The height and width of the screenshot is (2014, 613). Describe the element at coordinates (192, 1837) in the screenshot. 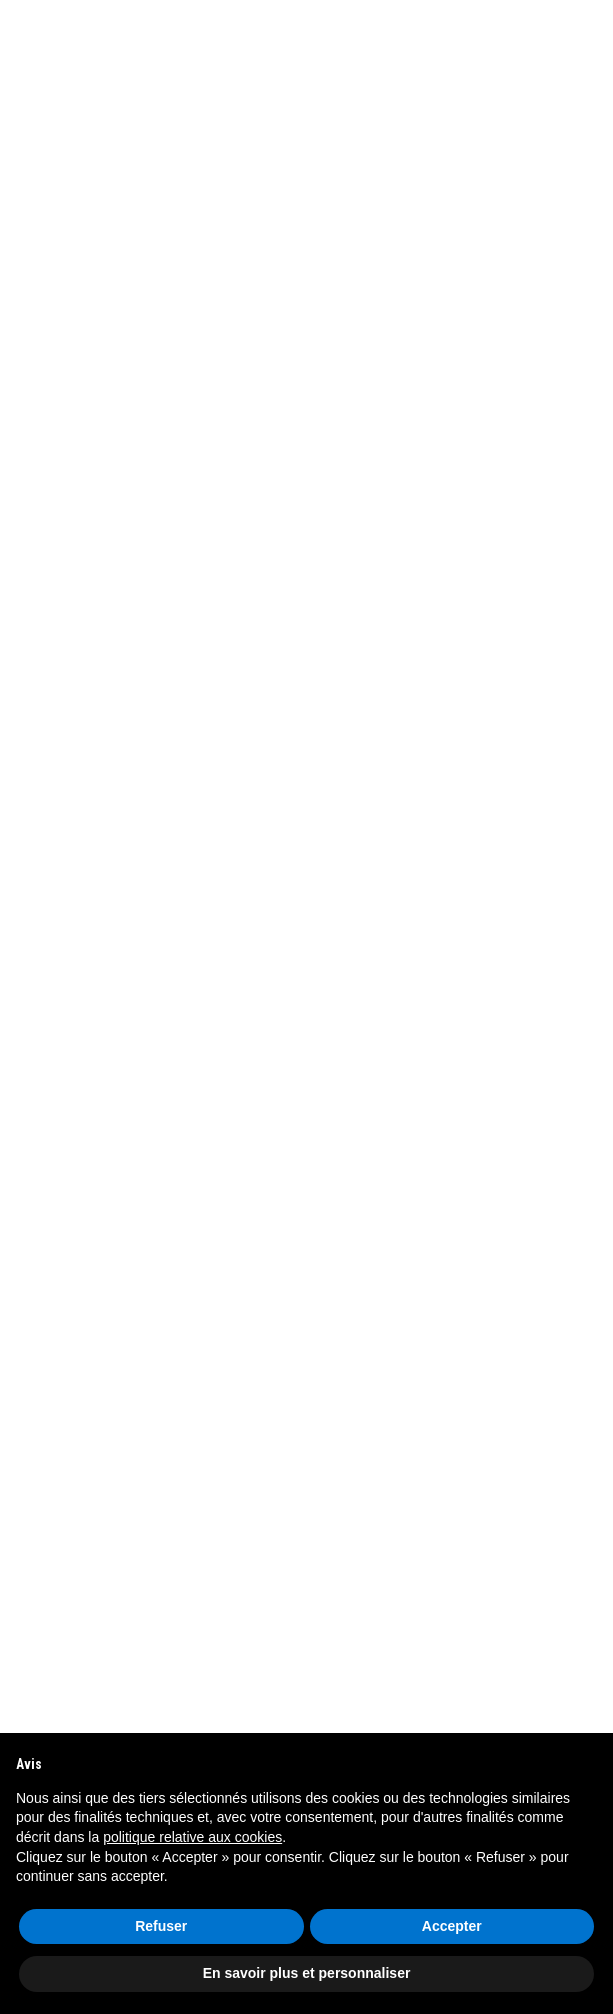

I see `politique relative aux cookies [button]` at that location.